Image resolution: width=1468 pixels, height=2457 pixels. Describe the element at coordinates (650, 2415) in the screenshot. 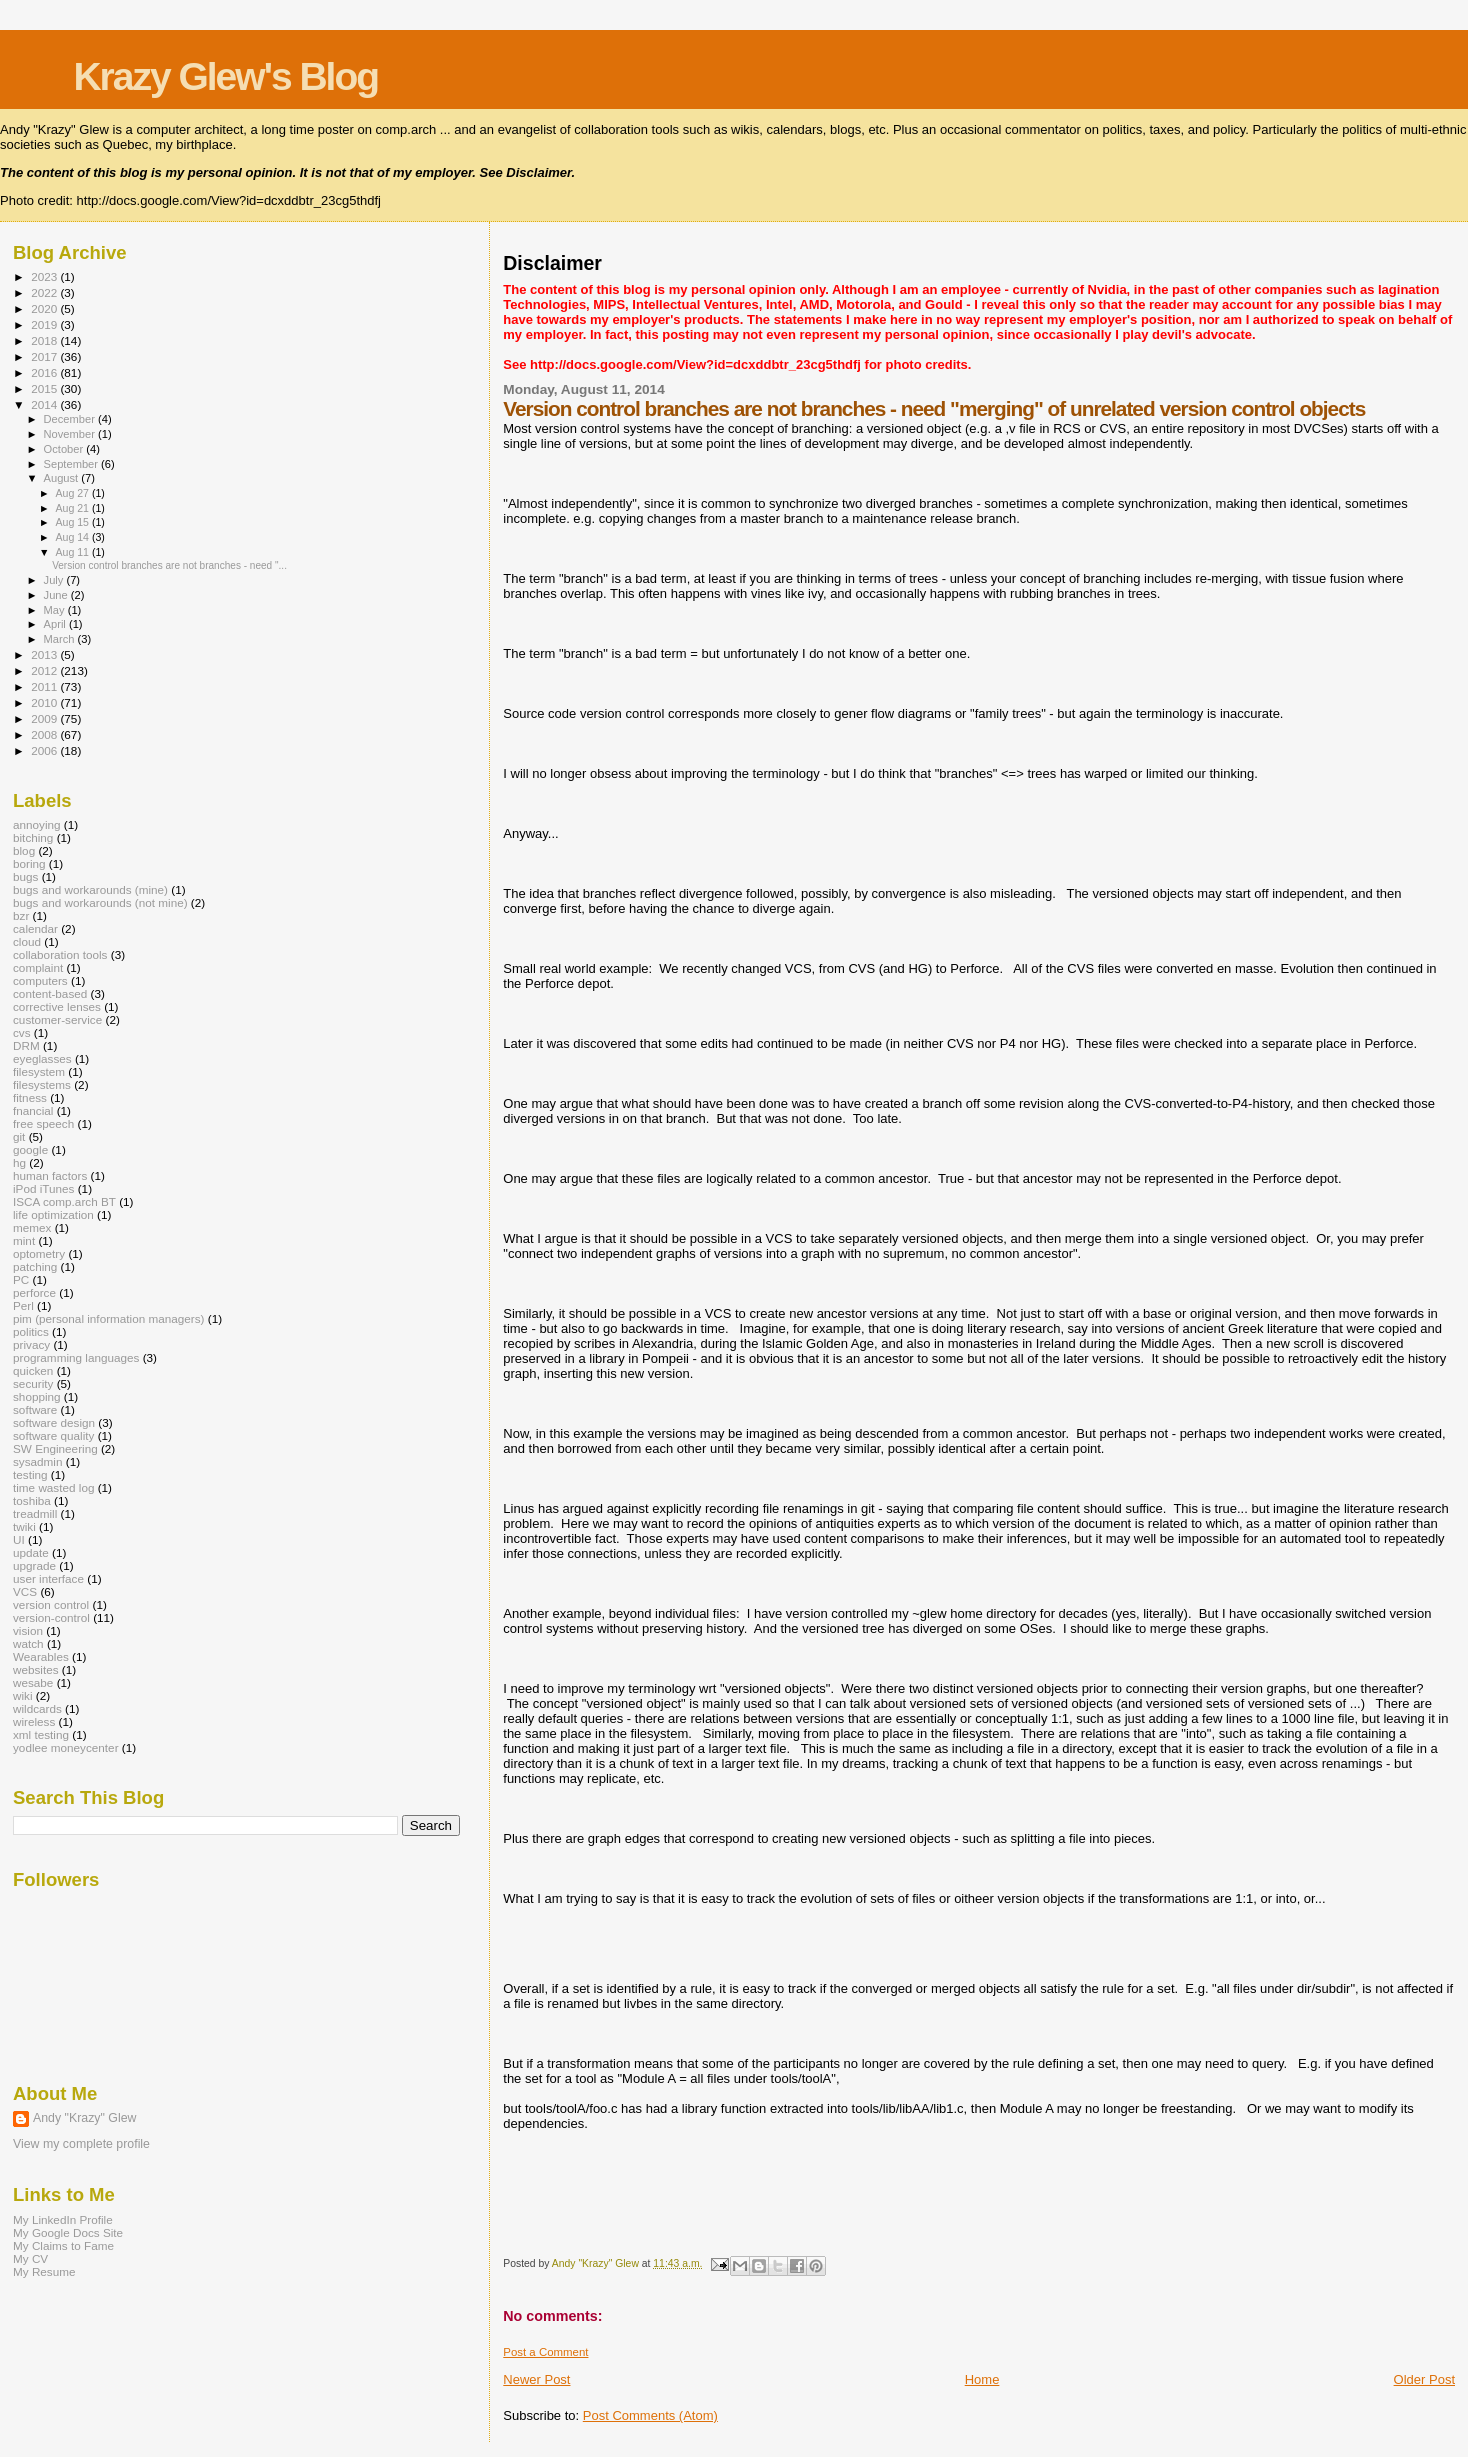

I see `Post Comments (Atom)` at that location.